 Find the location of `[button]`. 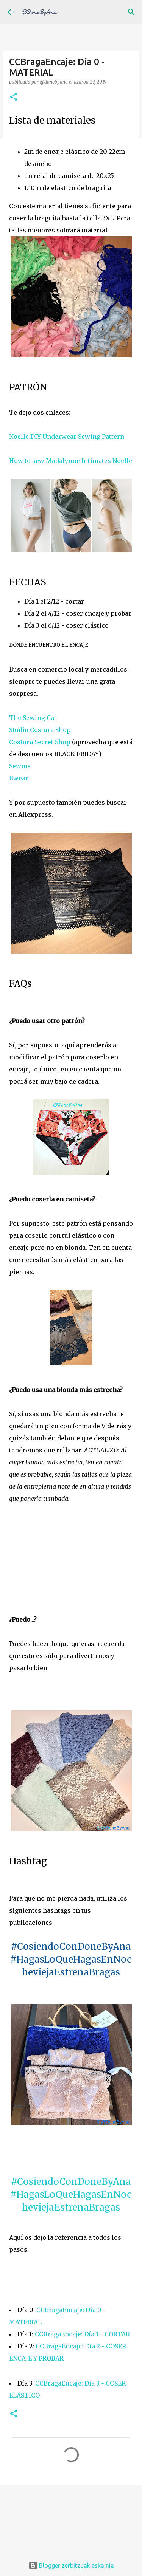

[button] is located at coordinates (13, 97).